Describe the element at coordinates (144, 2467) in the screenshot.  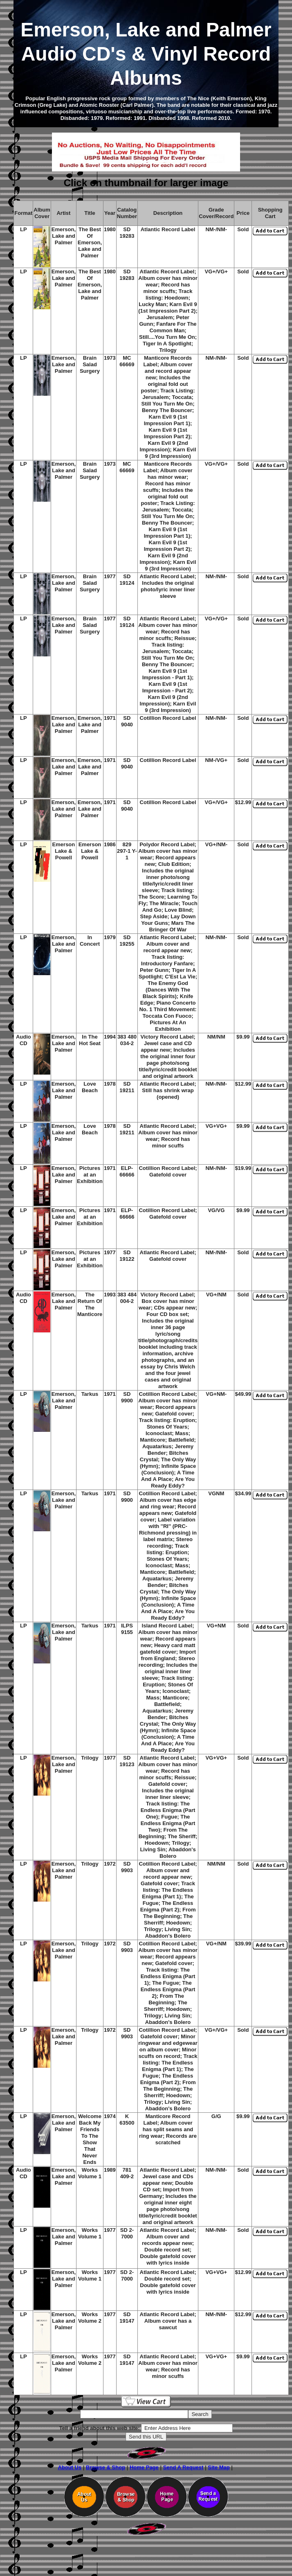
I see `Home Page` at that location.